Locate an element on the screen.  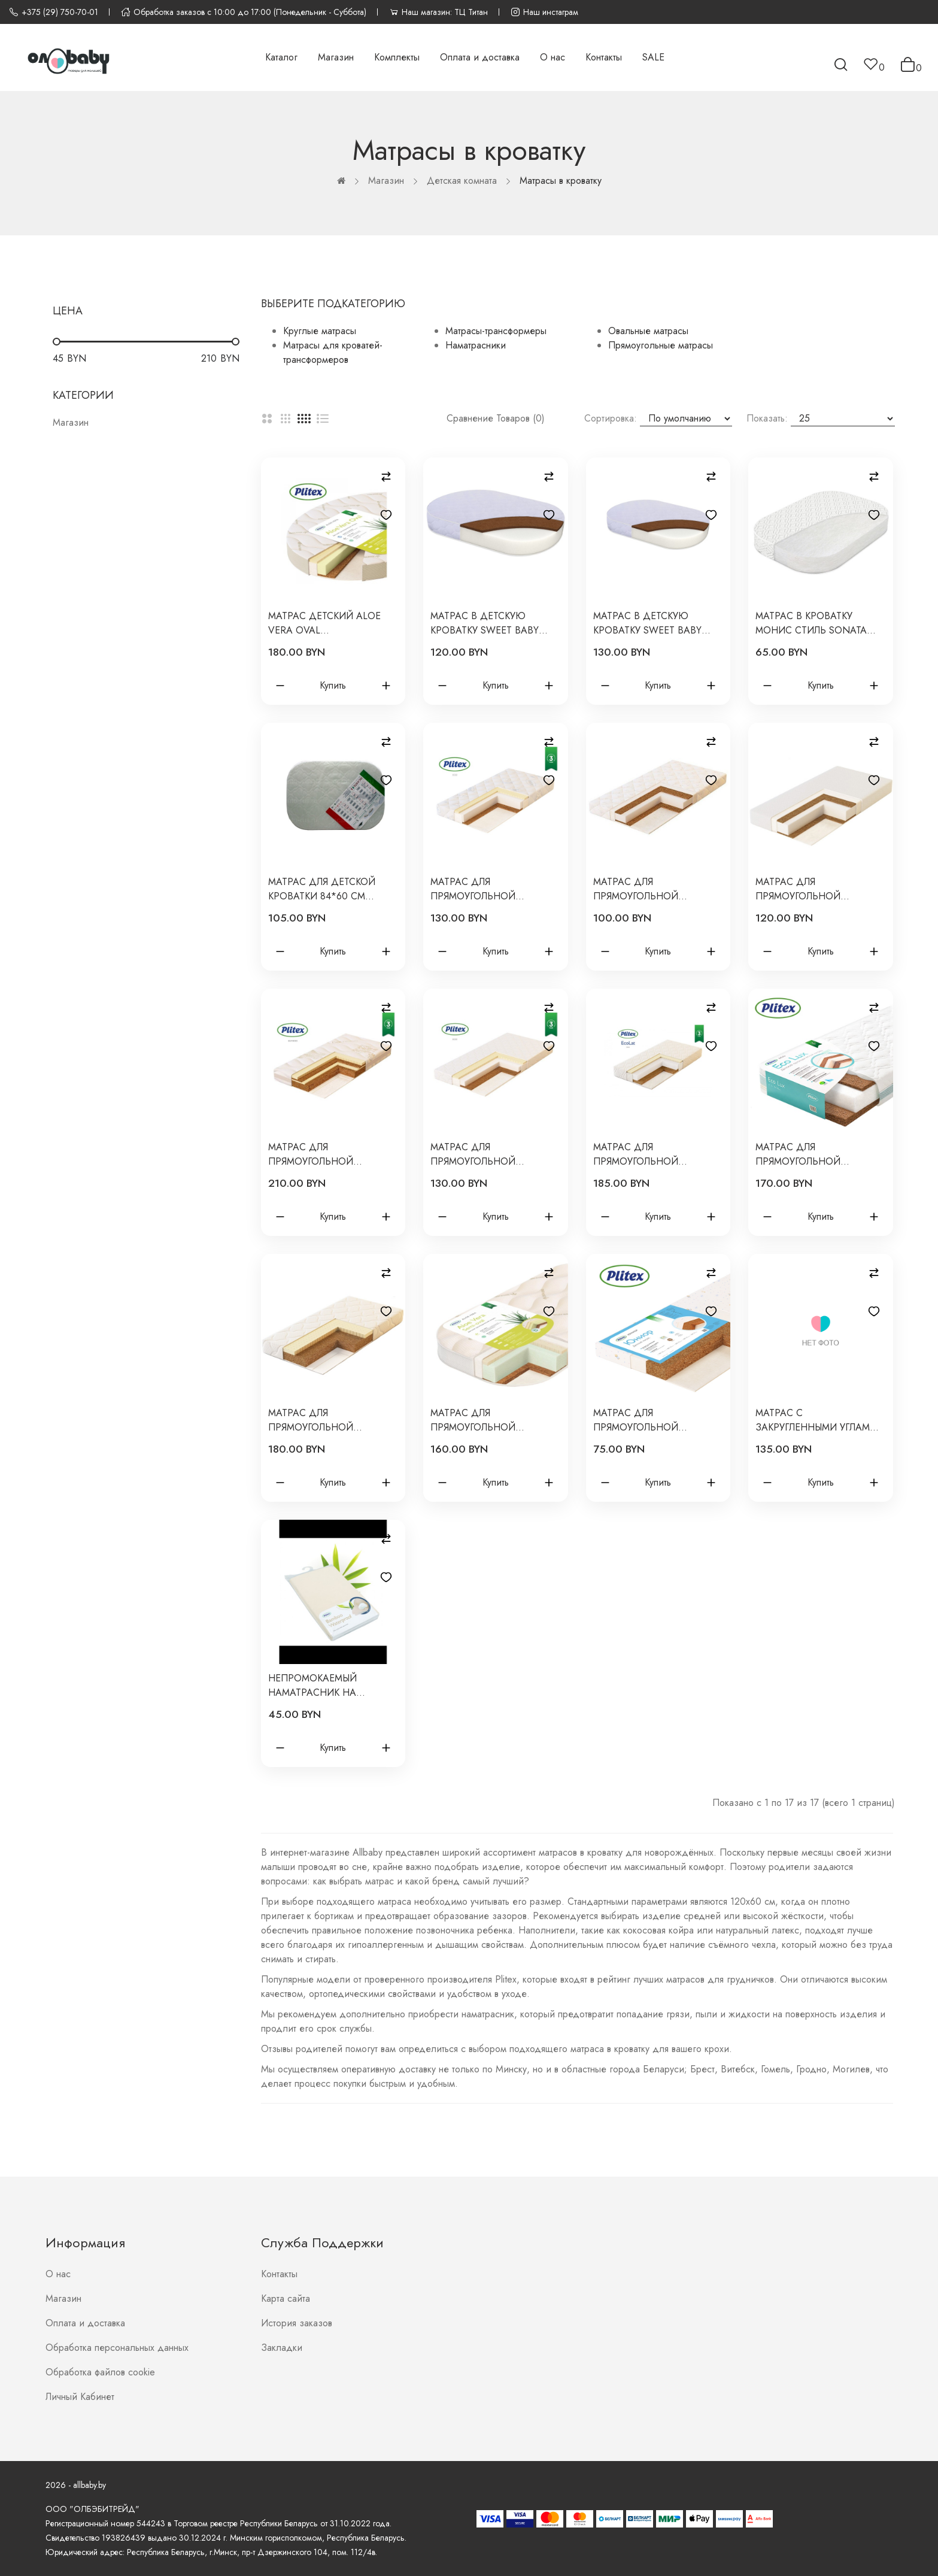
Прямоугольные матрасы is located at coordinates (660, 345).